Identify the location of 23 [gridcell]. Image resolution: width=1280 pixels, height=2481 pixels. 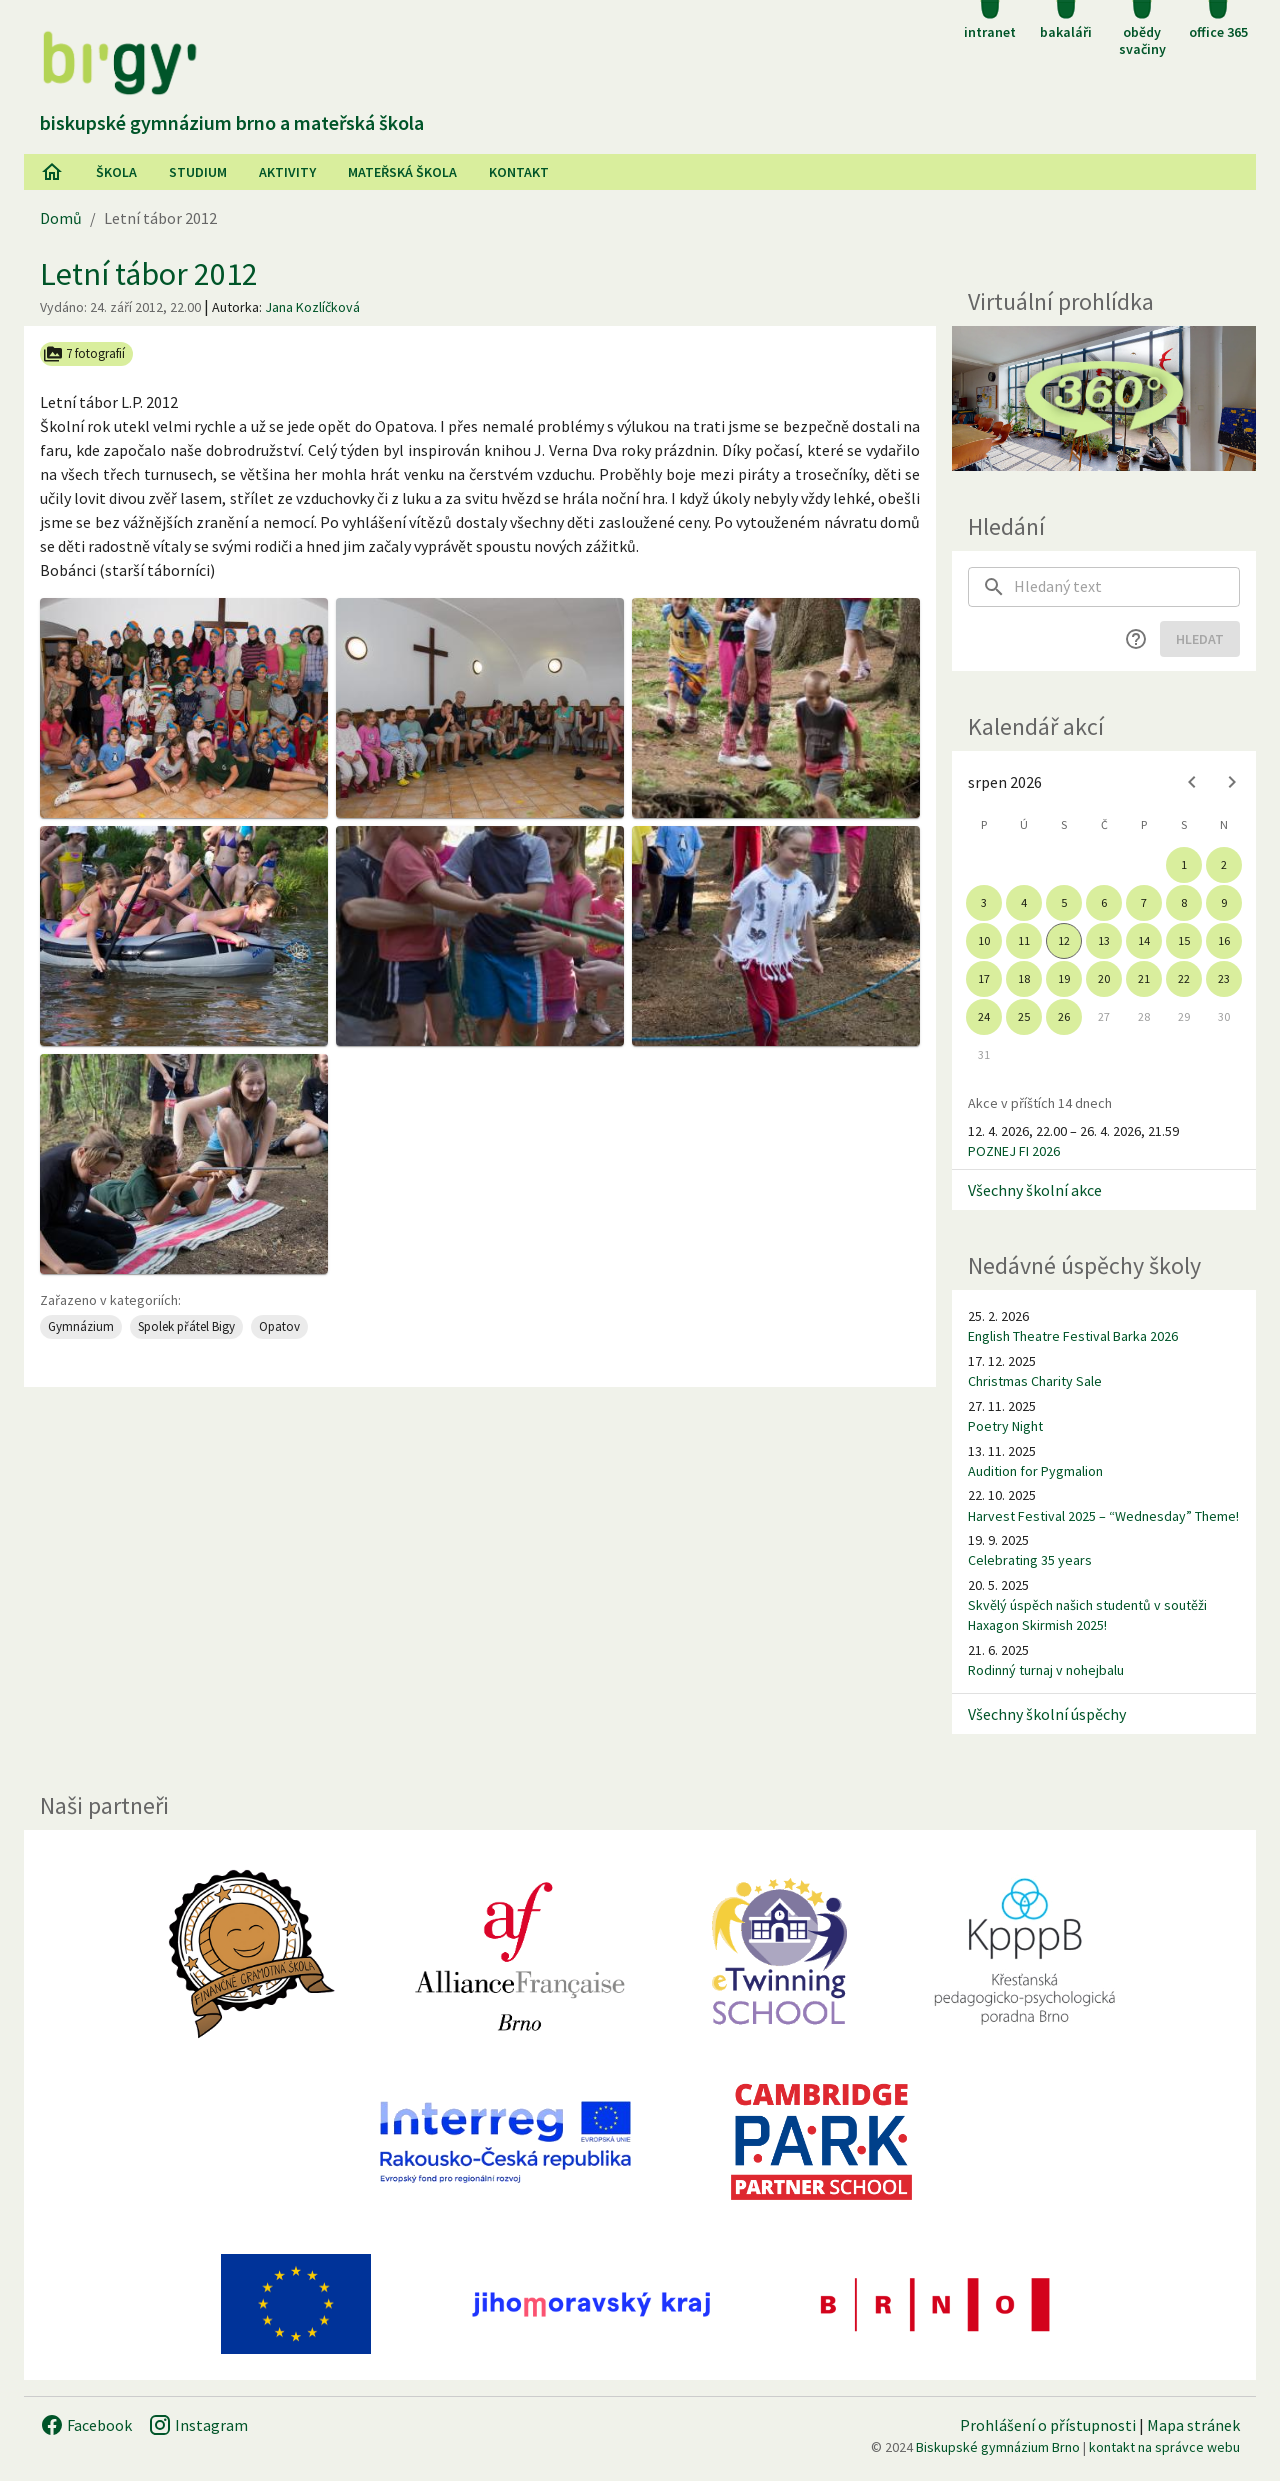
(1224, 978).